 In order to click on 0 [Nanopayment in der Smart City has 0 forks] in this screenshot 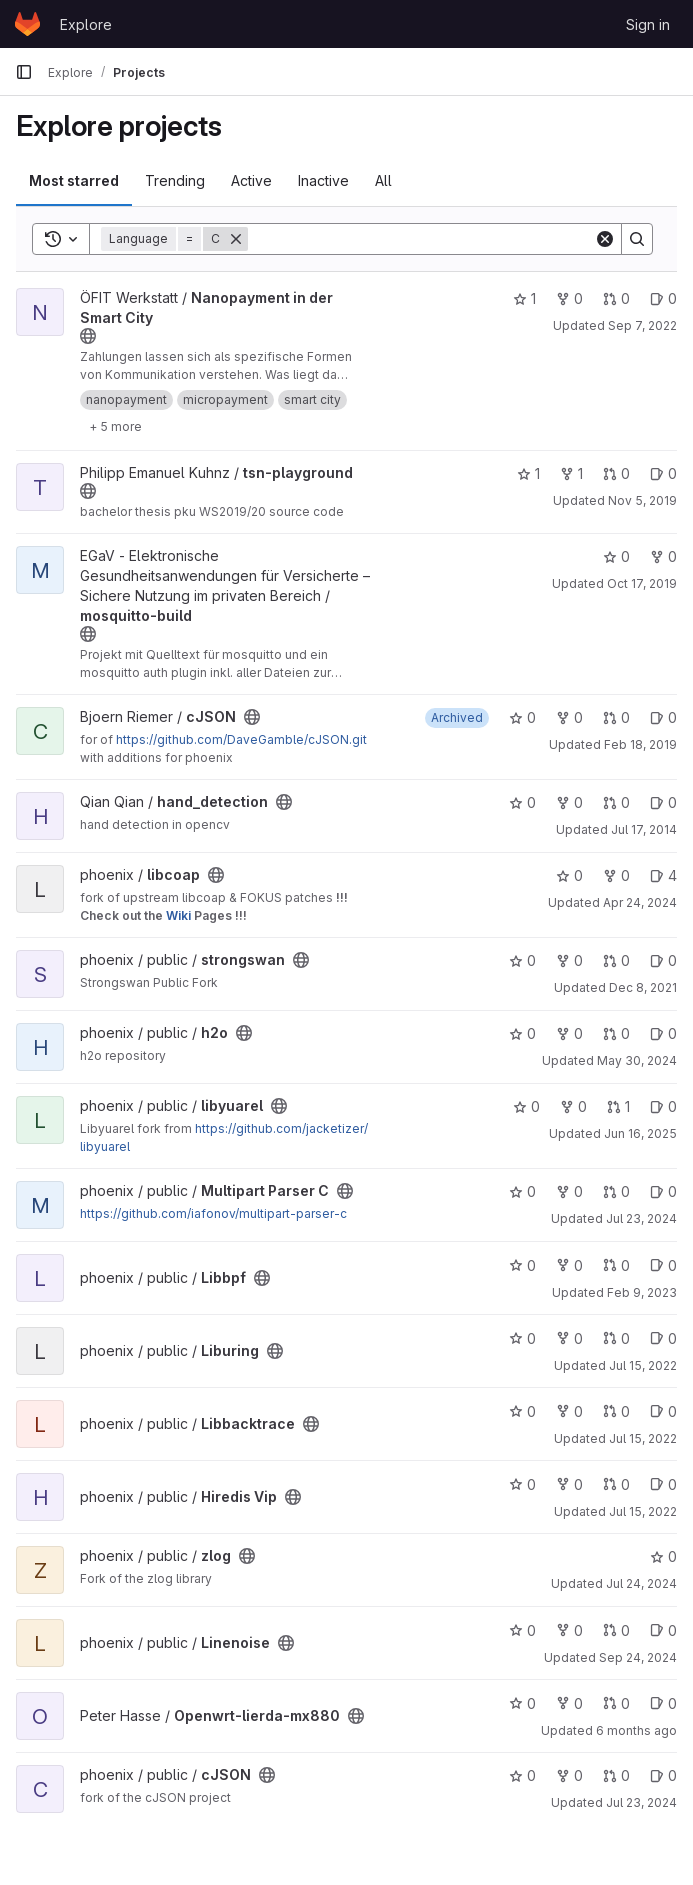, I will do `click(569, 298)`.